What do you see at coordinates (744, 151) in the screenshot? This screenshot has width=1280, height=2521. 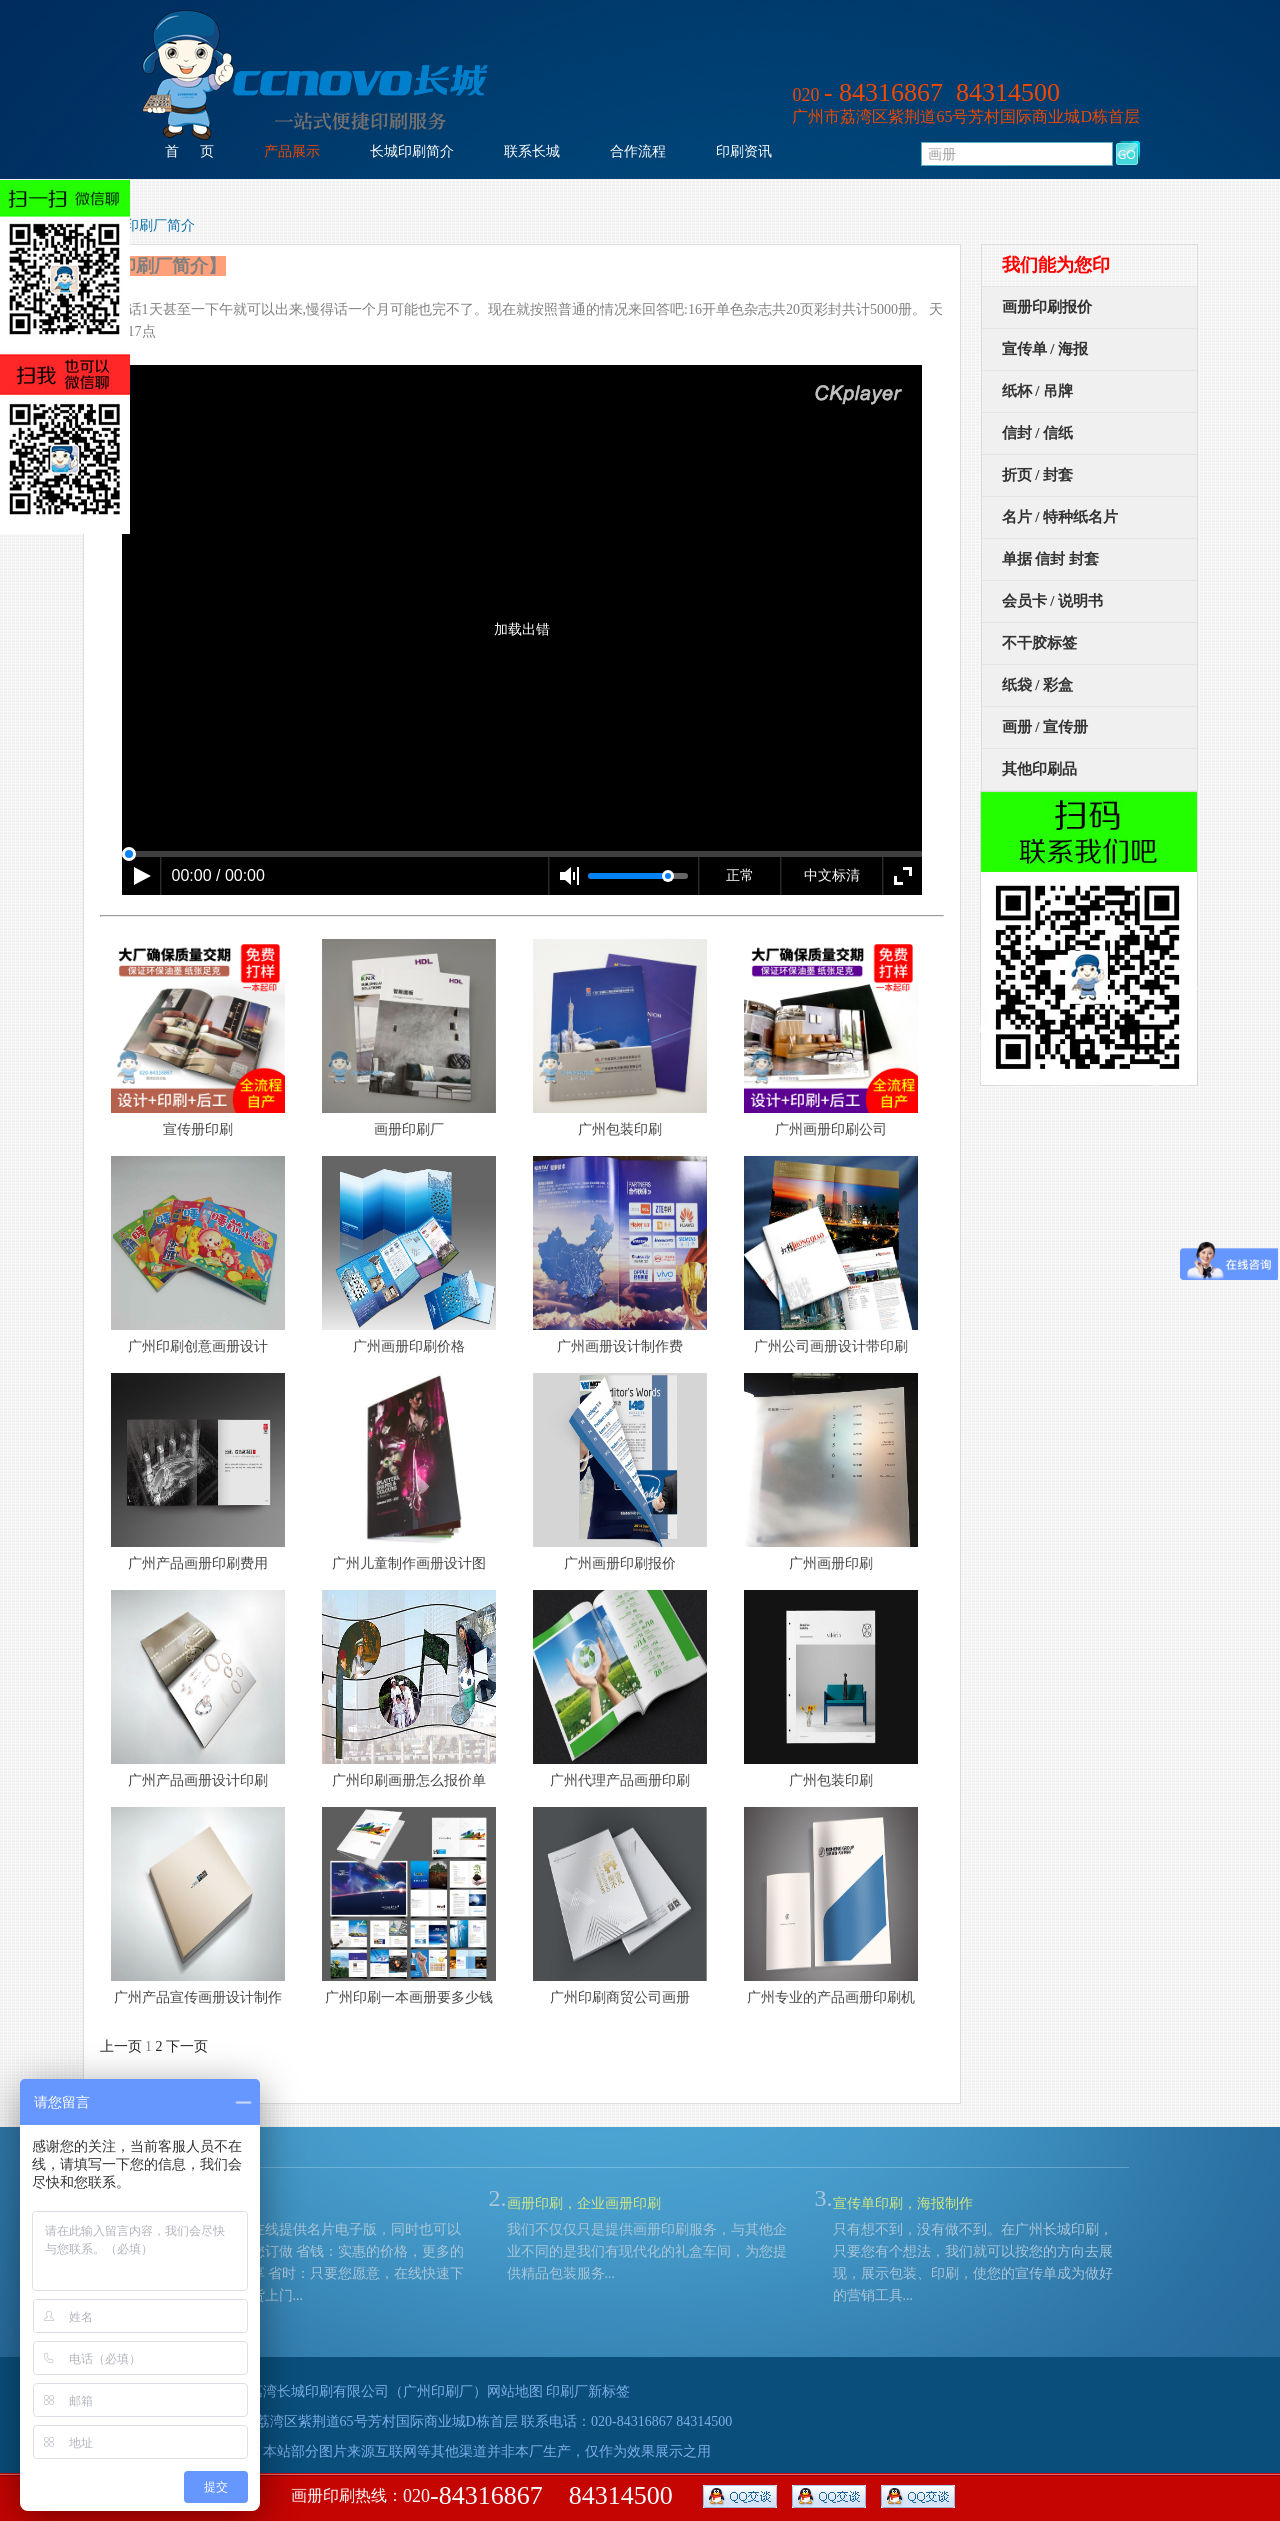 I see `印刷资讯` at bounding box center [744, 151].